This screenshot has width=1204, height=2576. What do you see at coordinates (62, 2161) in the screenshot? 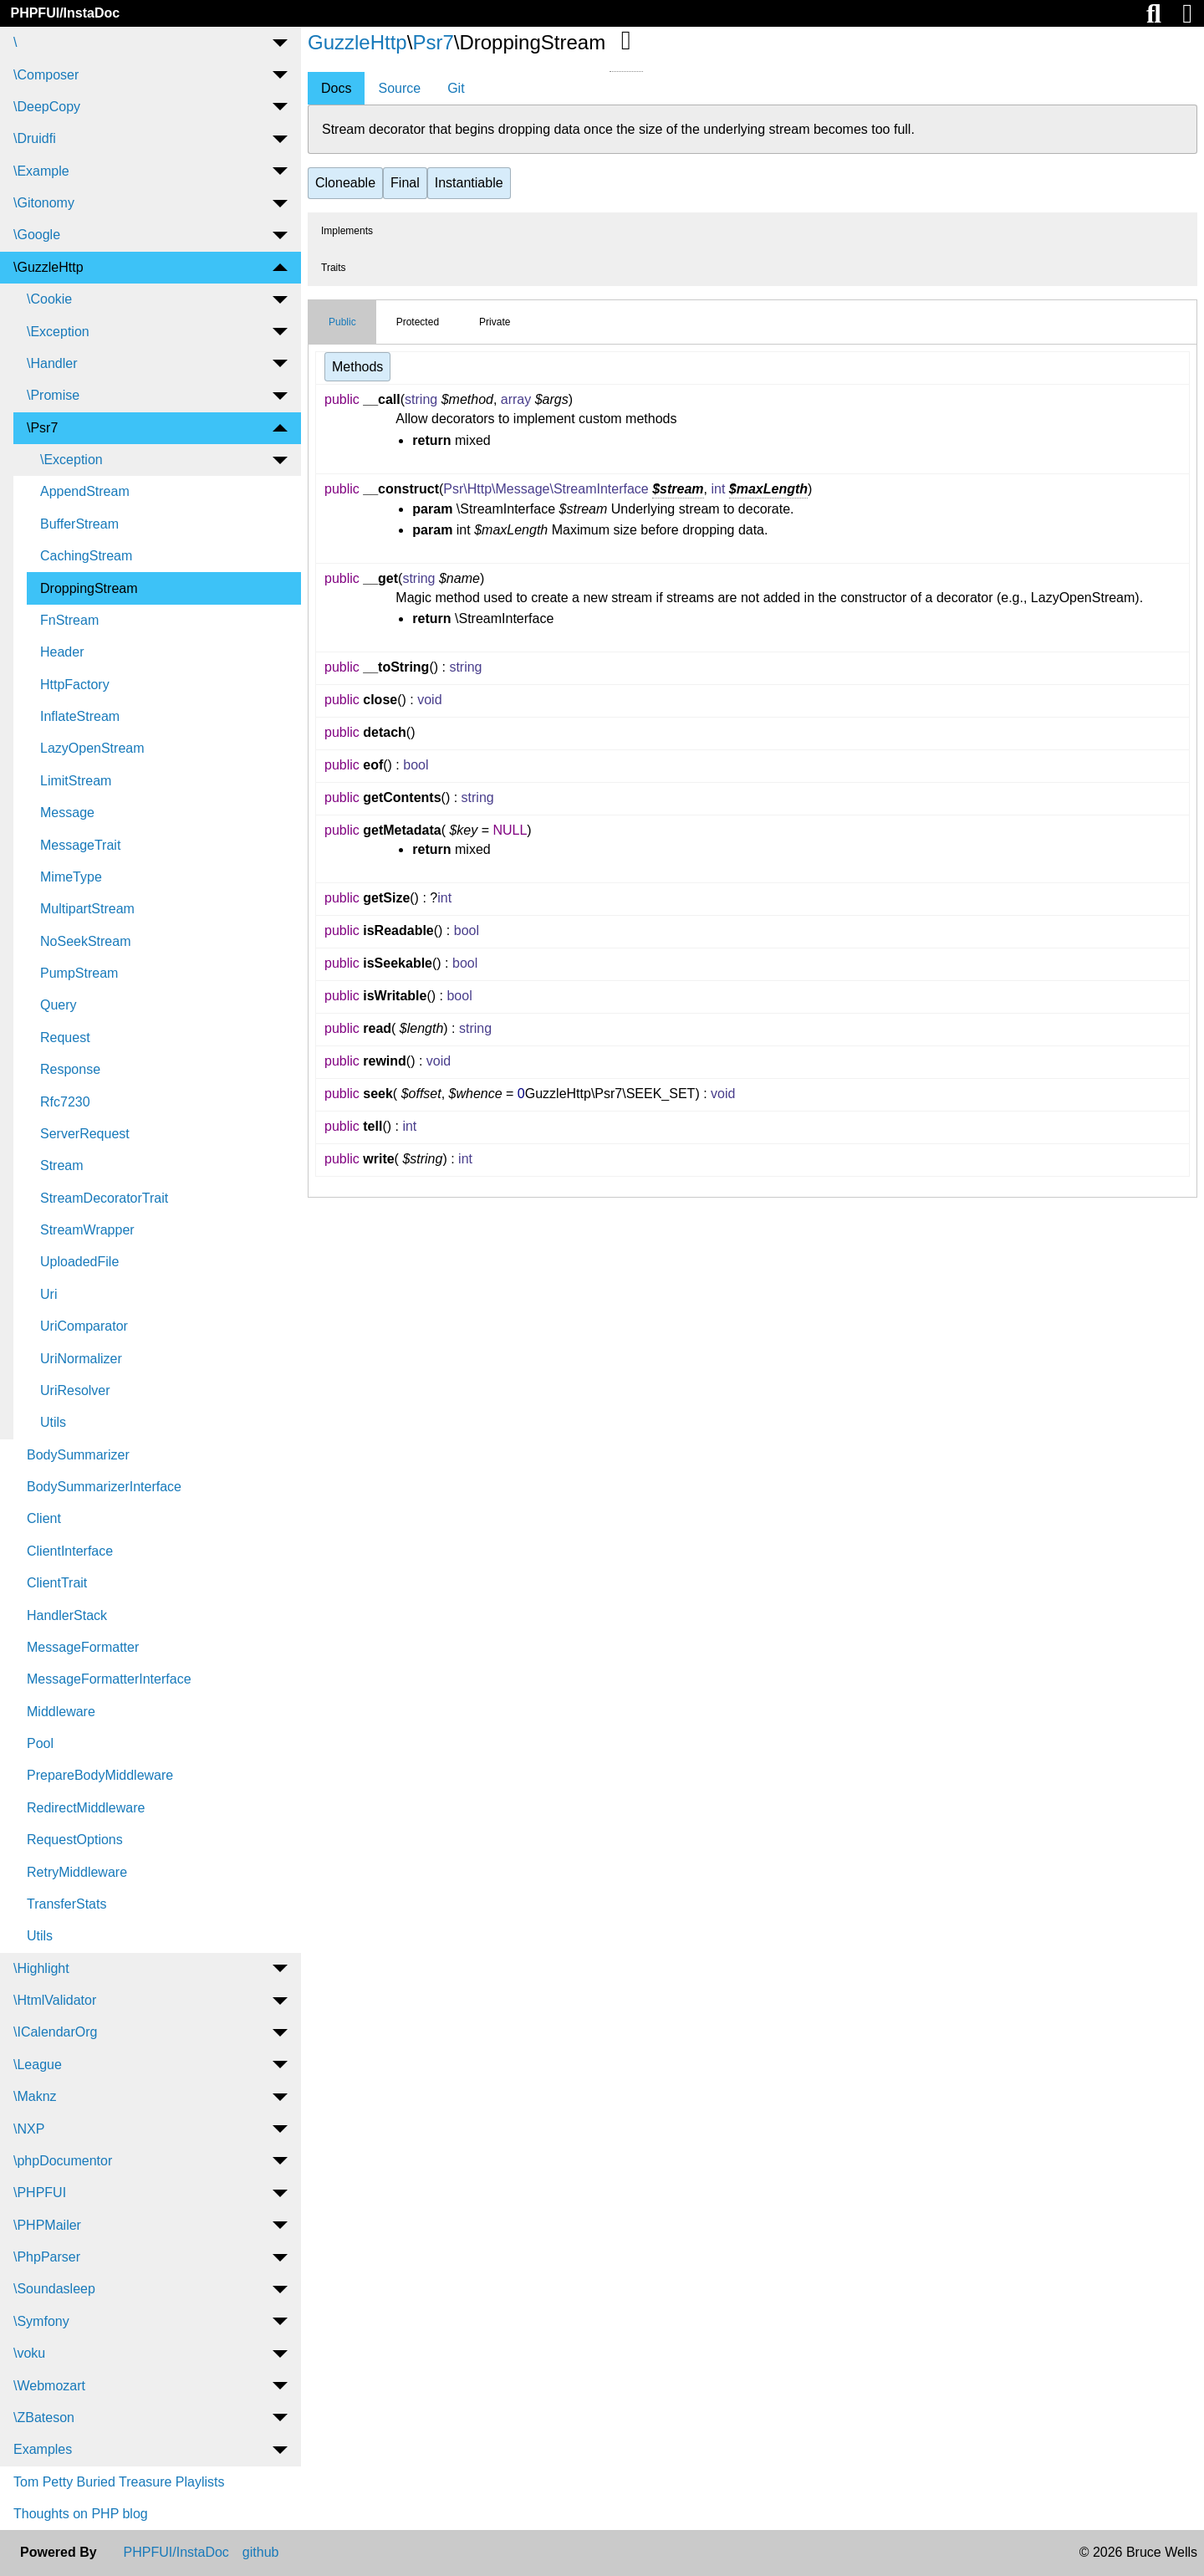
I see `\phpDocumentor [menuitem]` at bounding box center [62, 2161].